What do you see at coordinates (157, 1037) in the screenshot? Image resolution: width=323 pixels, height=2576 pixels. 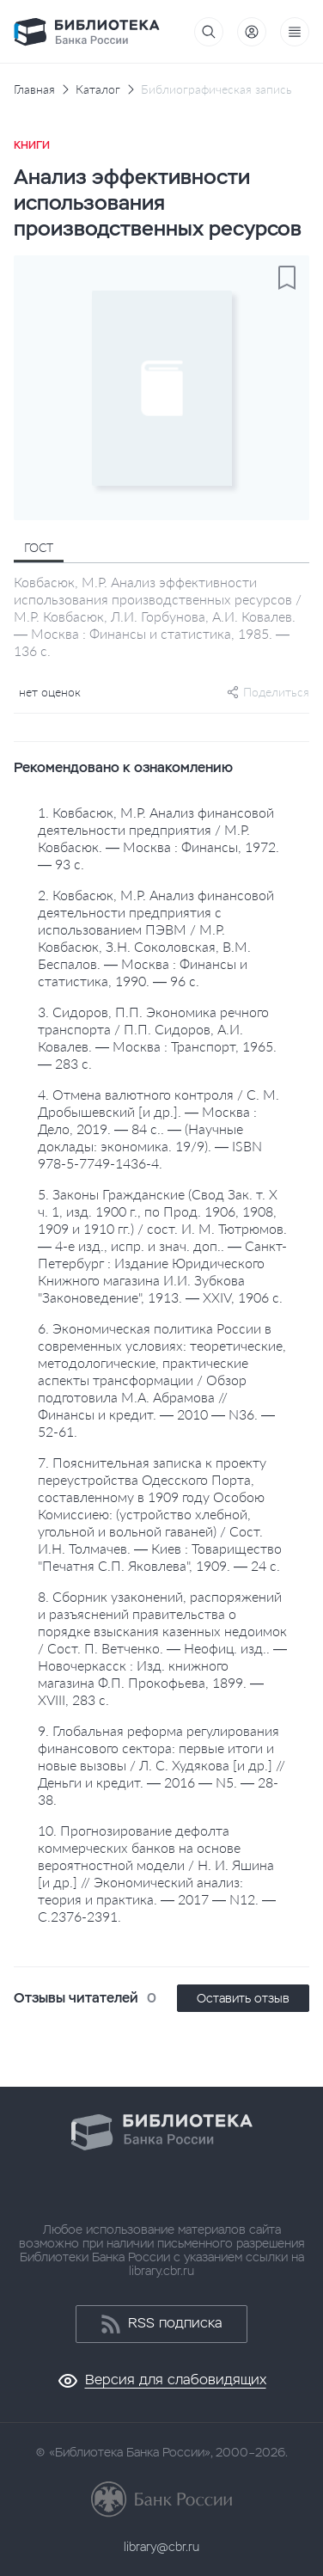 I see `3. Сидоров, П.П. Экономика речного транспорта / П.П. Сидоров, А.И. Ковалев. — Москва : Транспорт, 1965. — 283 с.` at bounding box center [157, 1037].